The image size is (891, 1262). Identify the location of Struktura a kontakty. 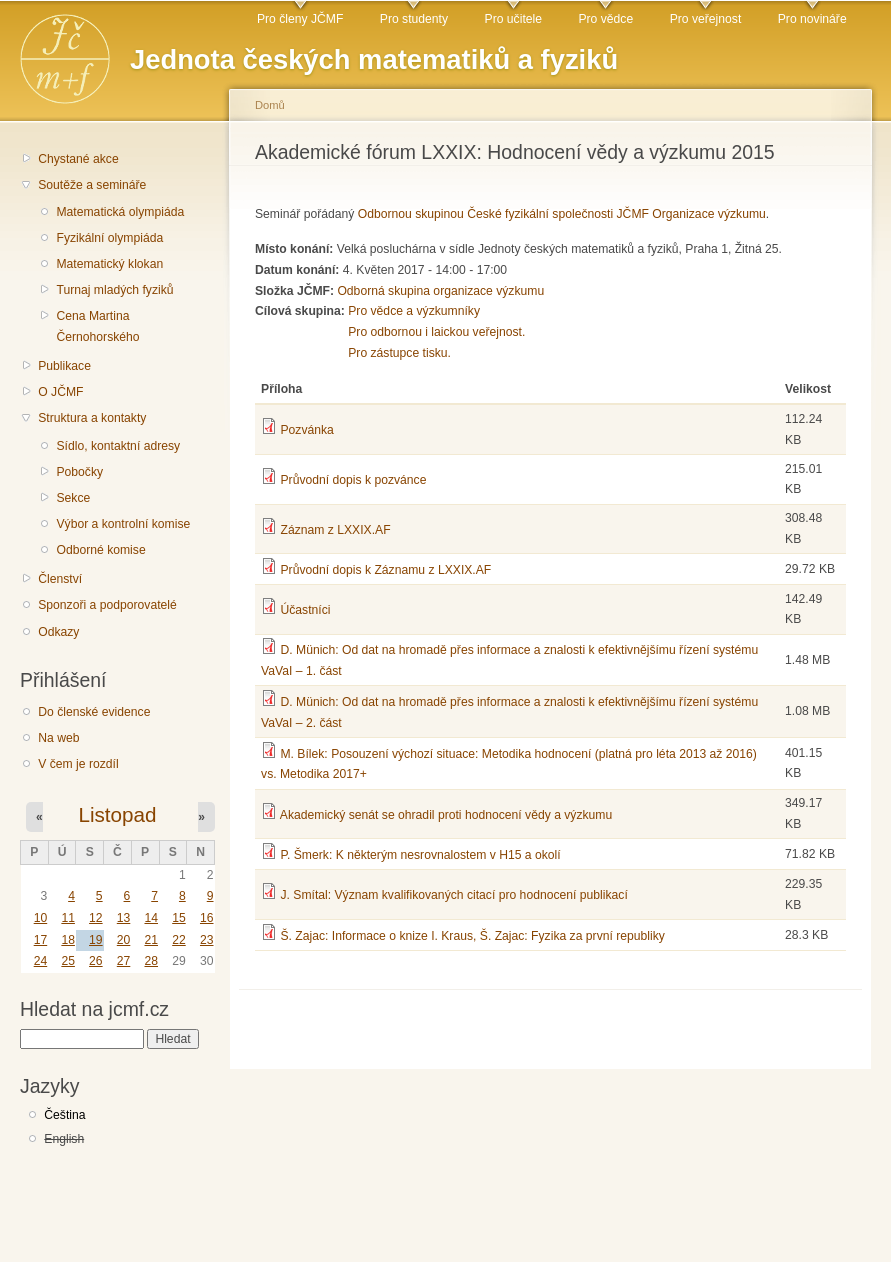
(92, 418).